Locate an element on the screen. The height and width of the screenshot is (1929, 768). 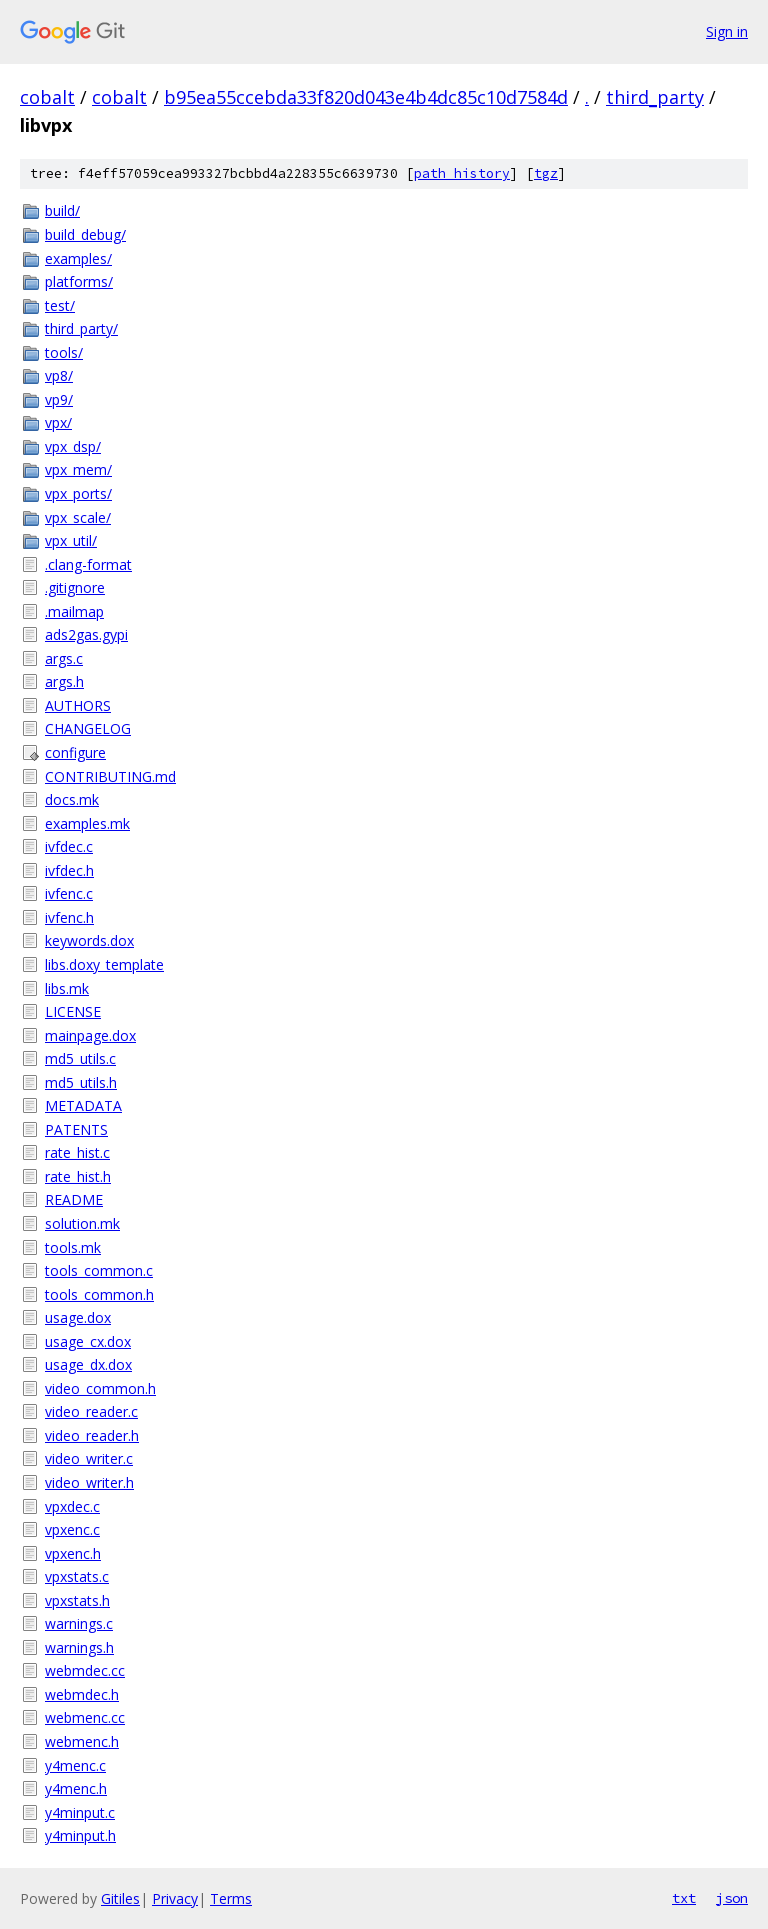
vpx/ is located at coordinates (58, 422).